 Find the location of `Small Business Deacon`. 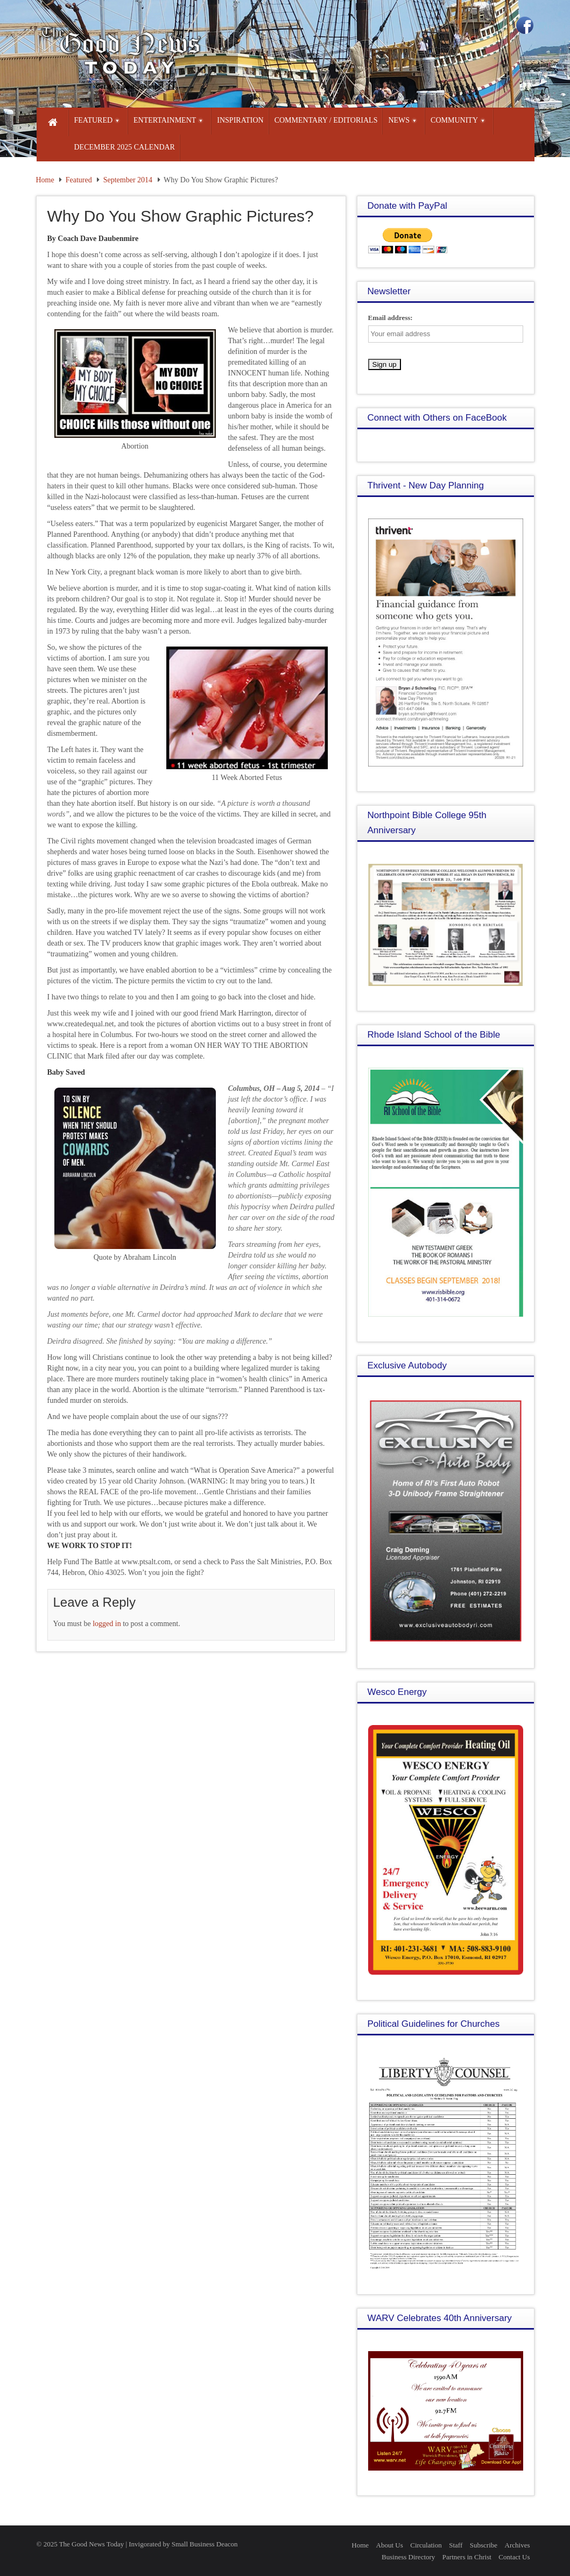

Small Business Deacon is located at coordinates (205, 2544).